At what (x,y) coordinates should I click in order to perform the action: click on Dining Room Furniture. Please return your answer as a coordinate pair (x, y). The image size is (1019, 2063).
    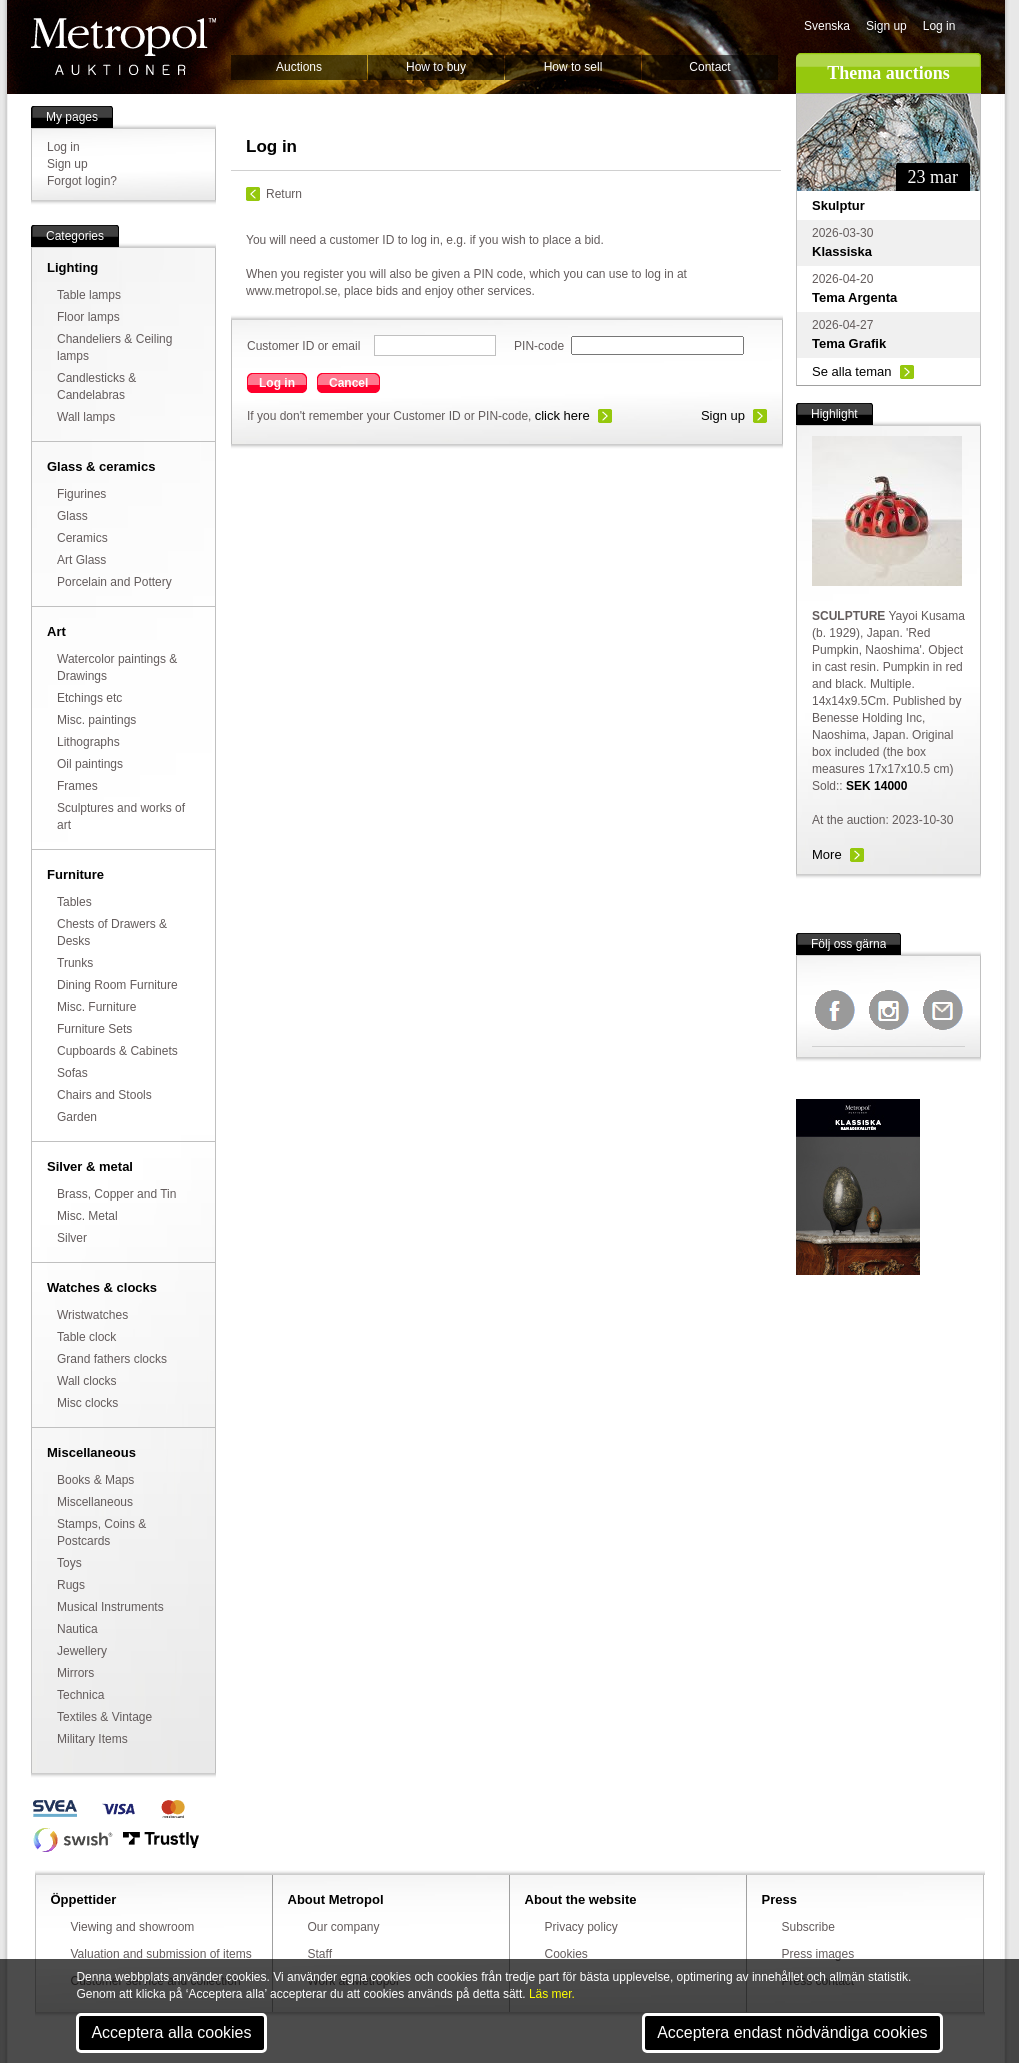
    Looking at the image, I should click on (117, 985).